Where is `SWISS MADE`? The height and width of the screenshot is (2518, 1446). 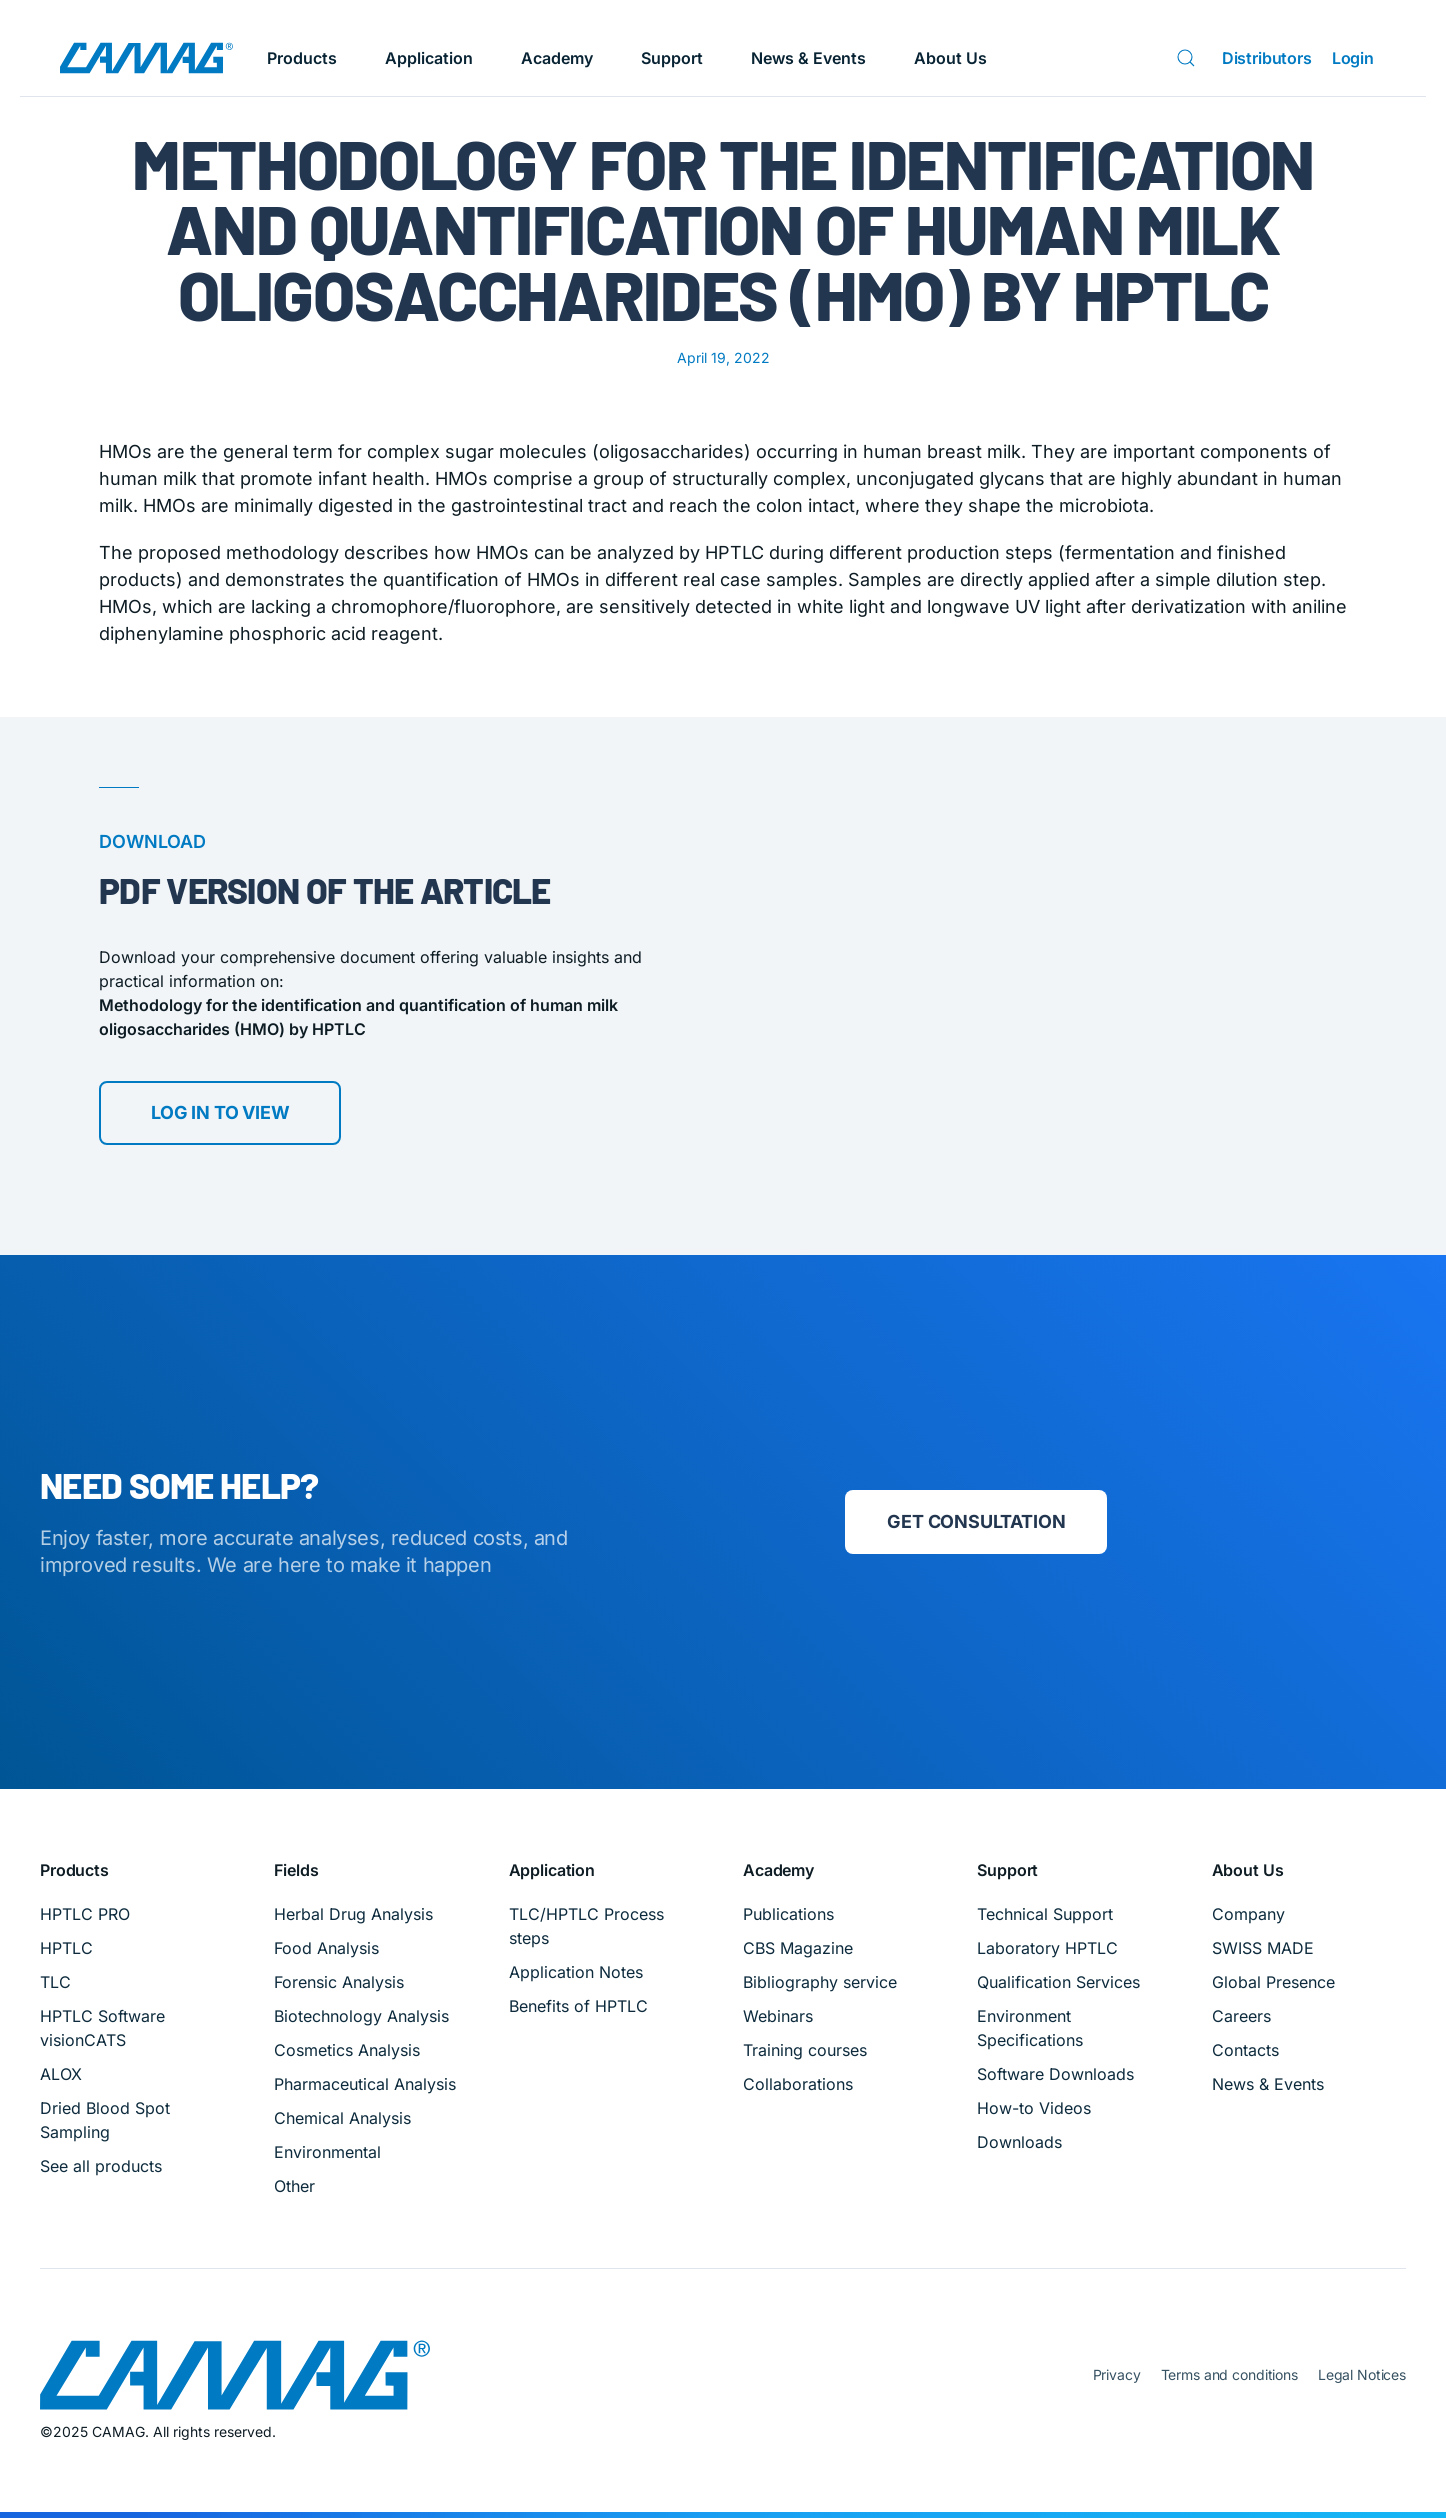 SWISS MADE is located at coordinates (1263, 1948).